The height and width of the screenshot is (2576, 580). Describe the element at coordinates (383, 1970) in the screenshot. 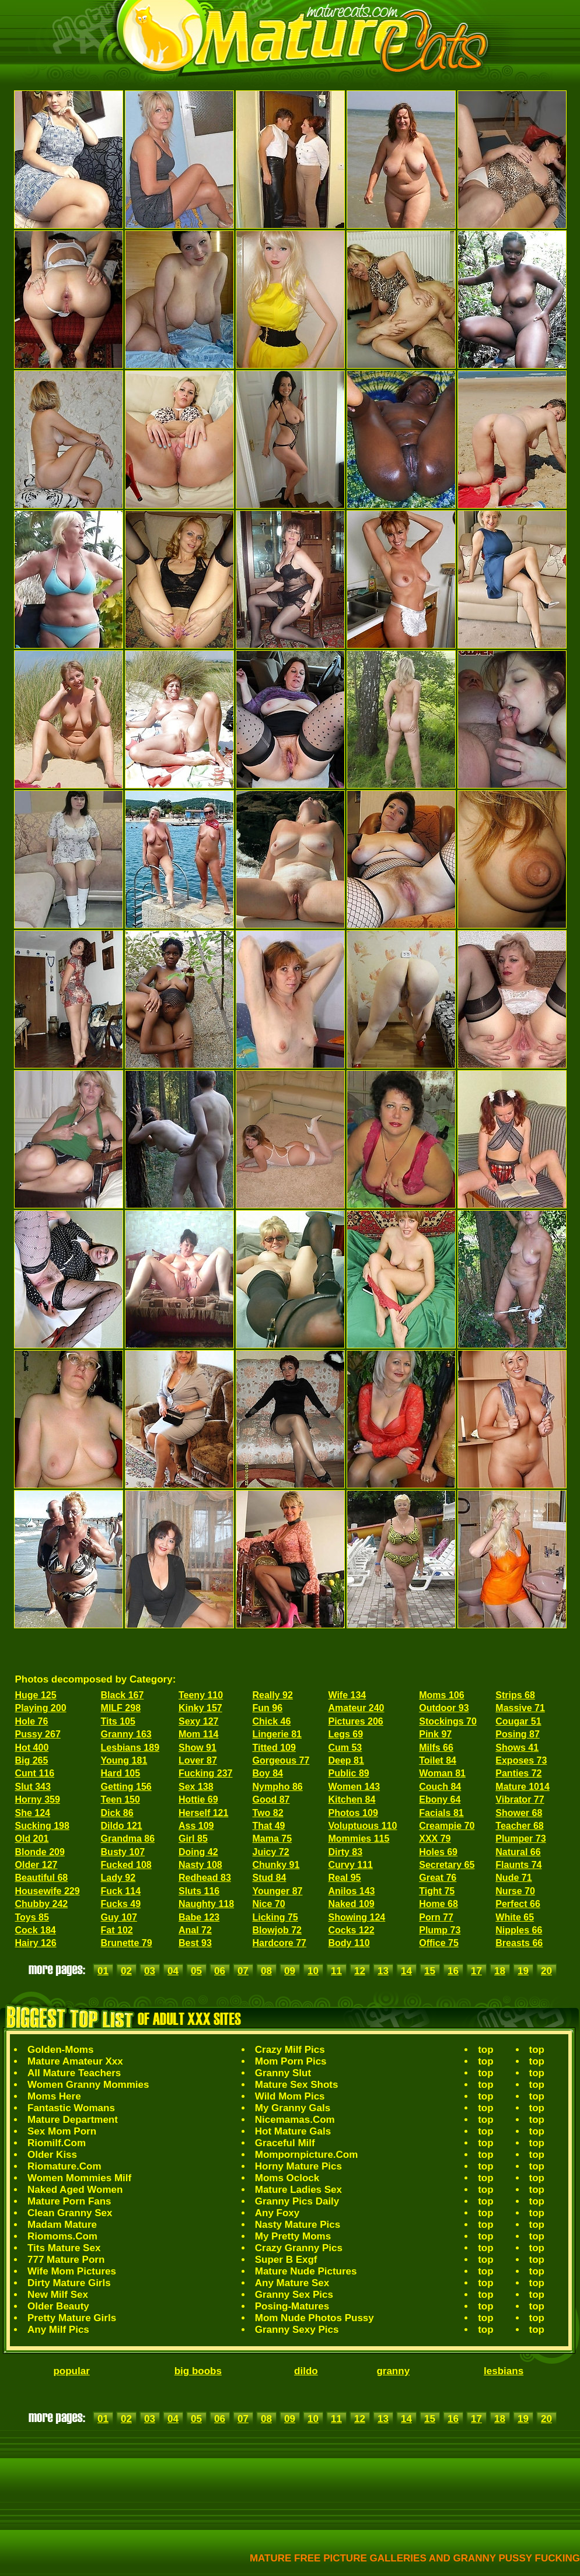

I see `13` at that location.